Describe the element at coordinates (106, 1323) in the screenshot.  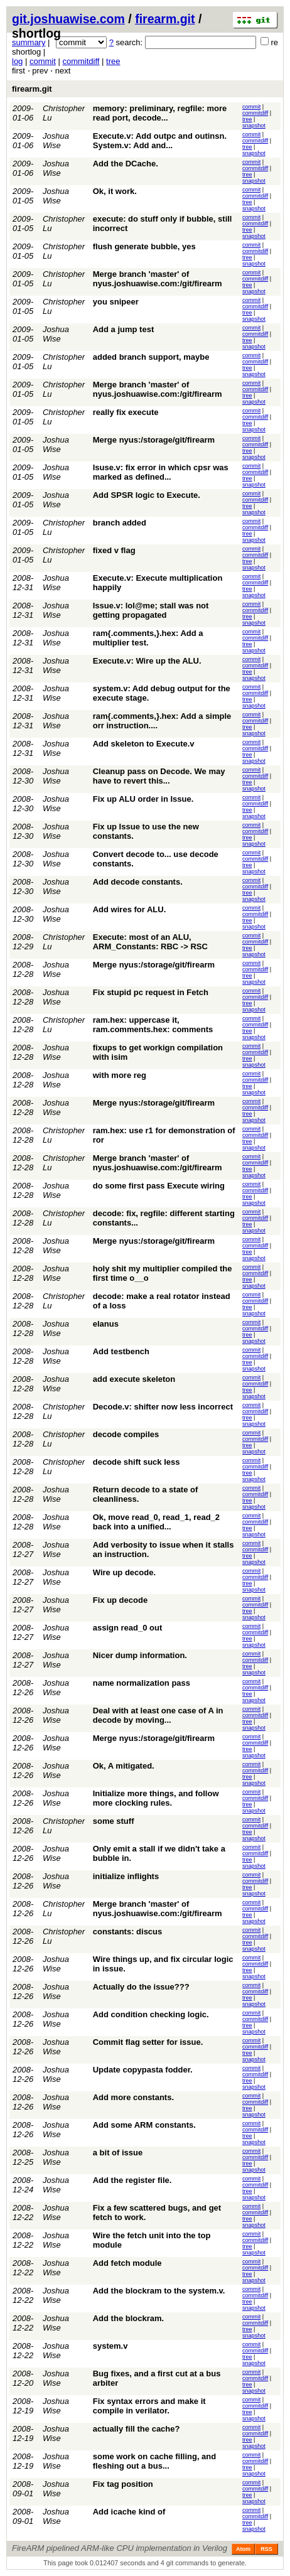
I see `elanus` at that location.